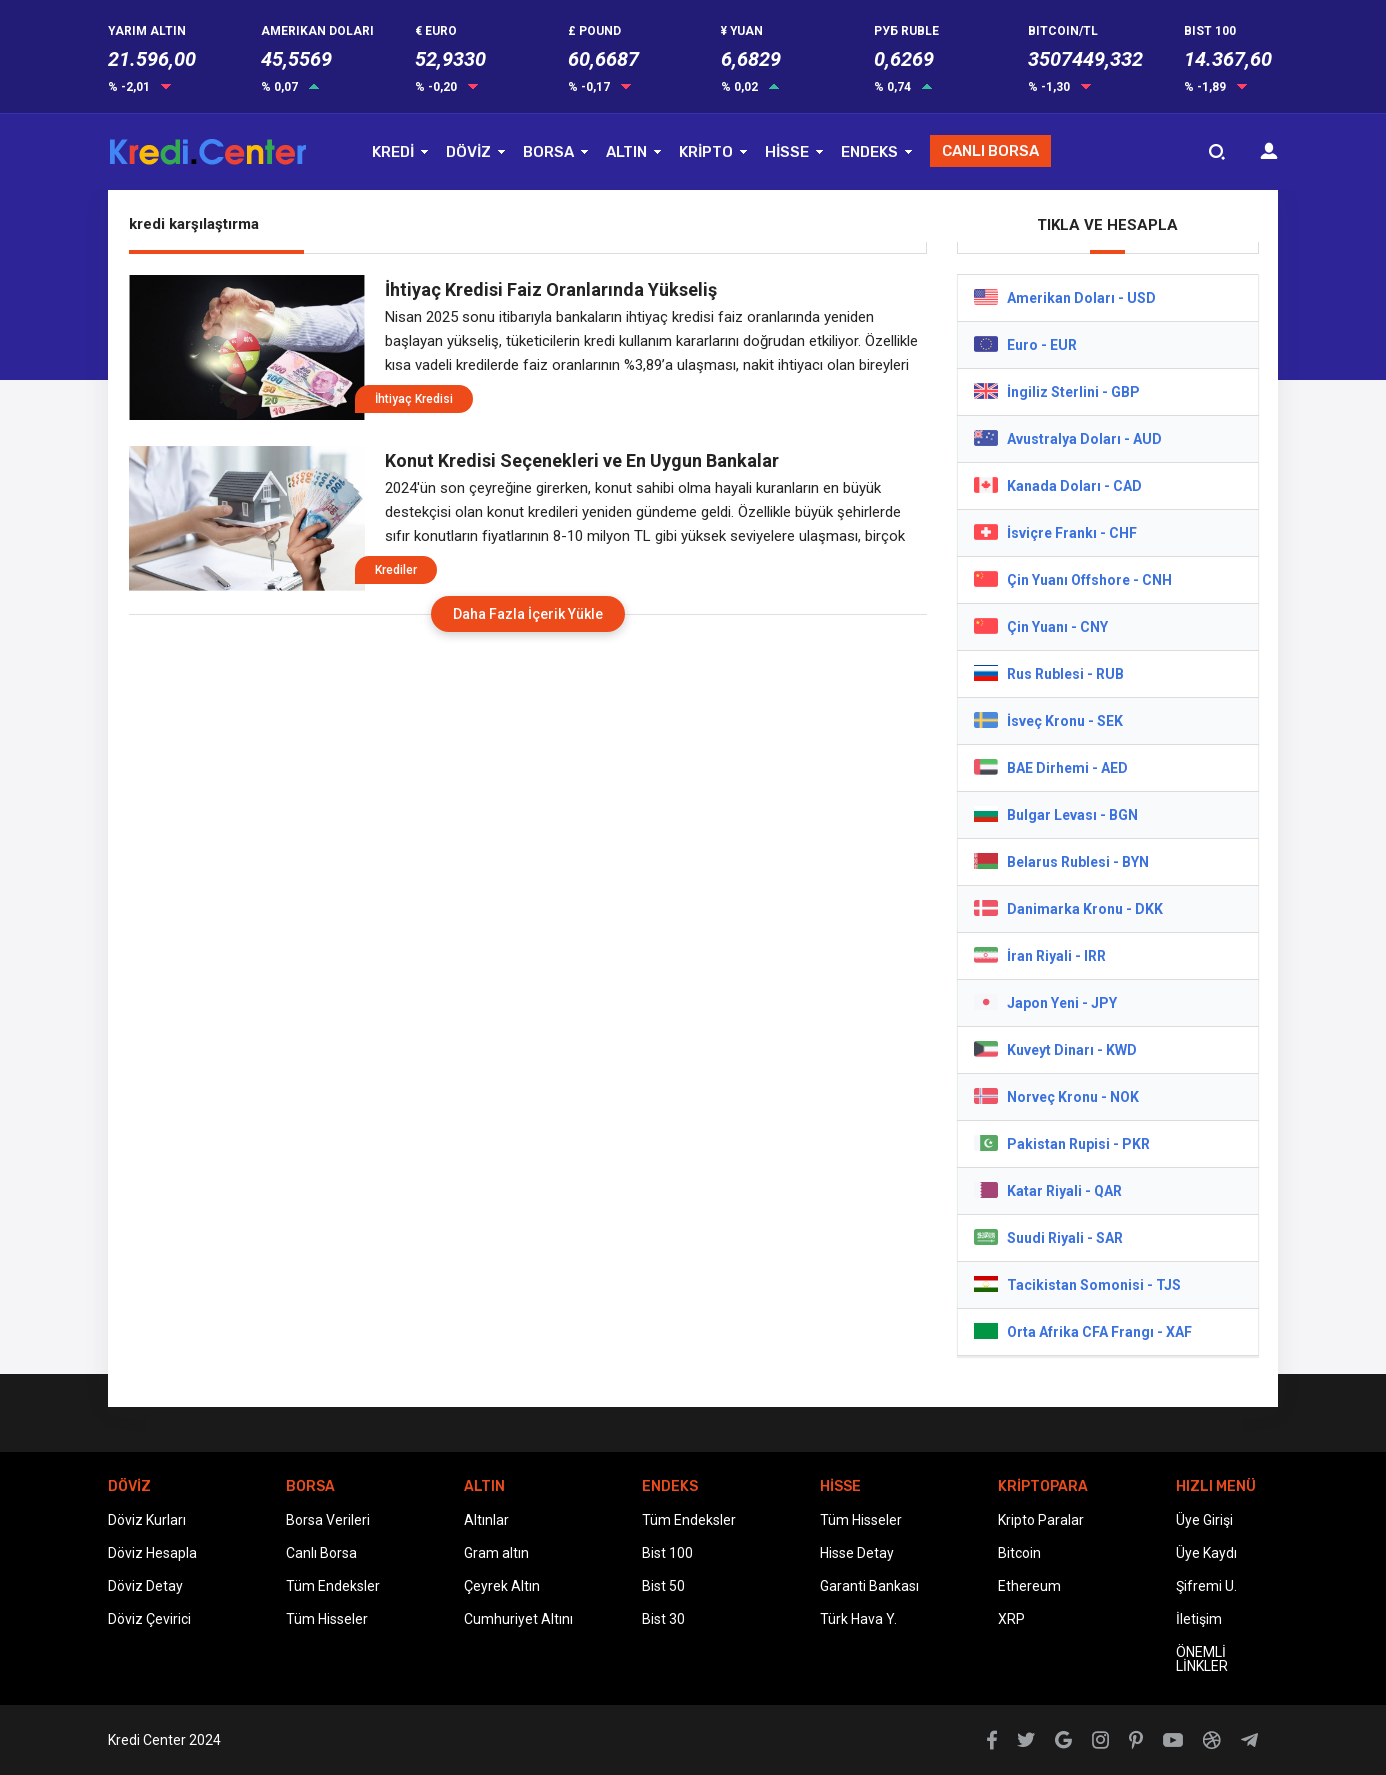  Describe the element at coordinates (414, 399) in the screenshot. I see `İhtiyaç Kredisi` at that location.